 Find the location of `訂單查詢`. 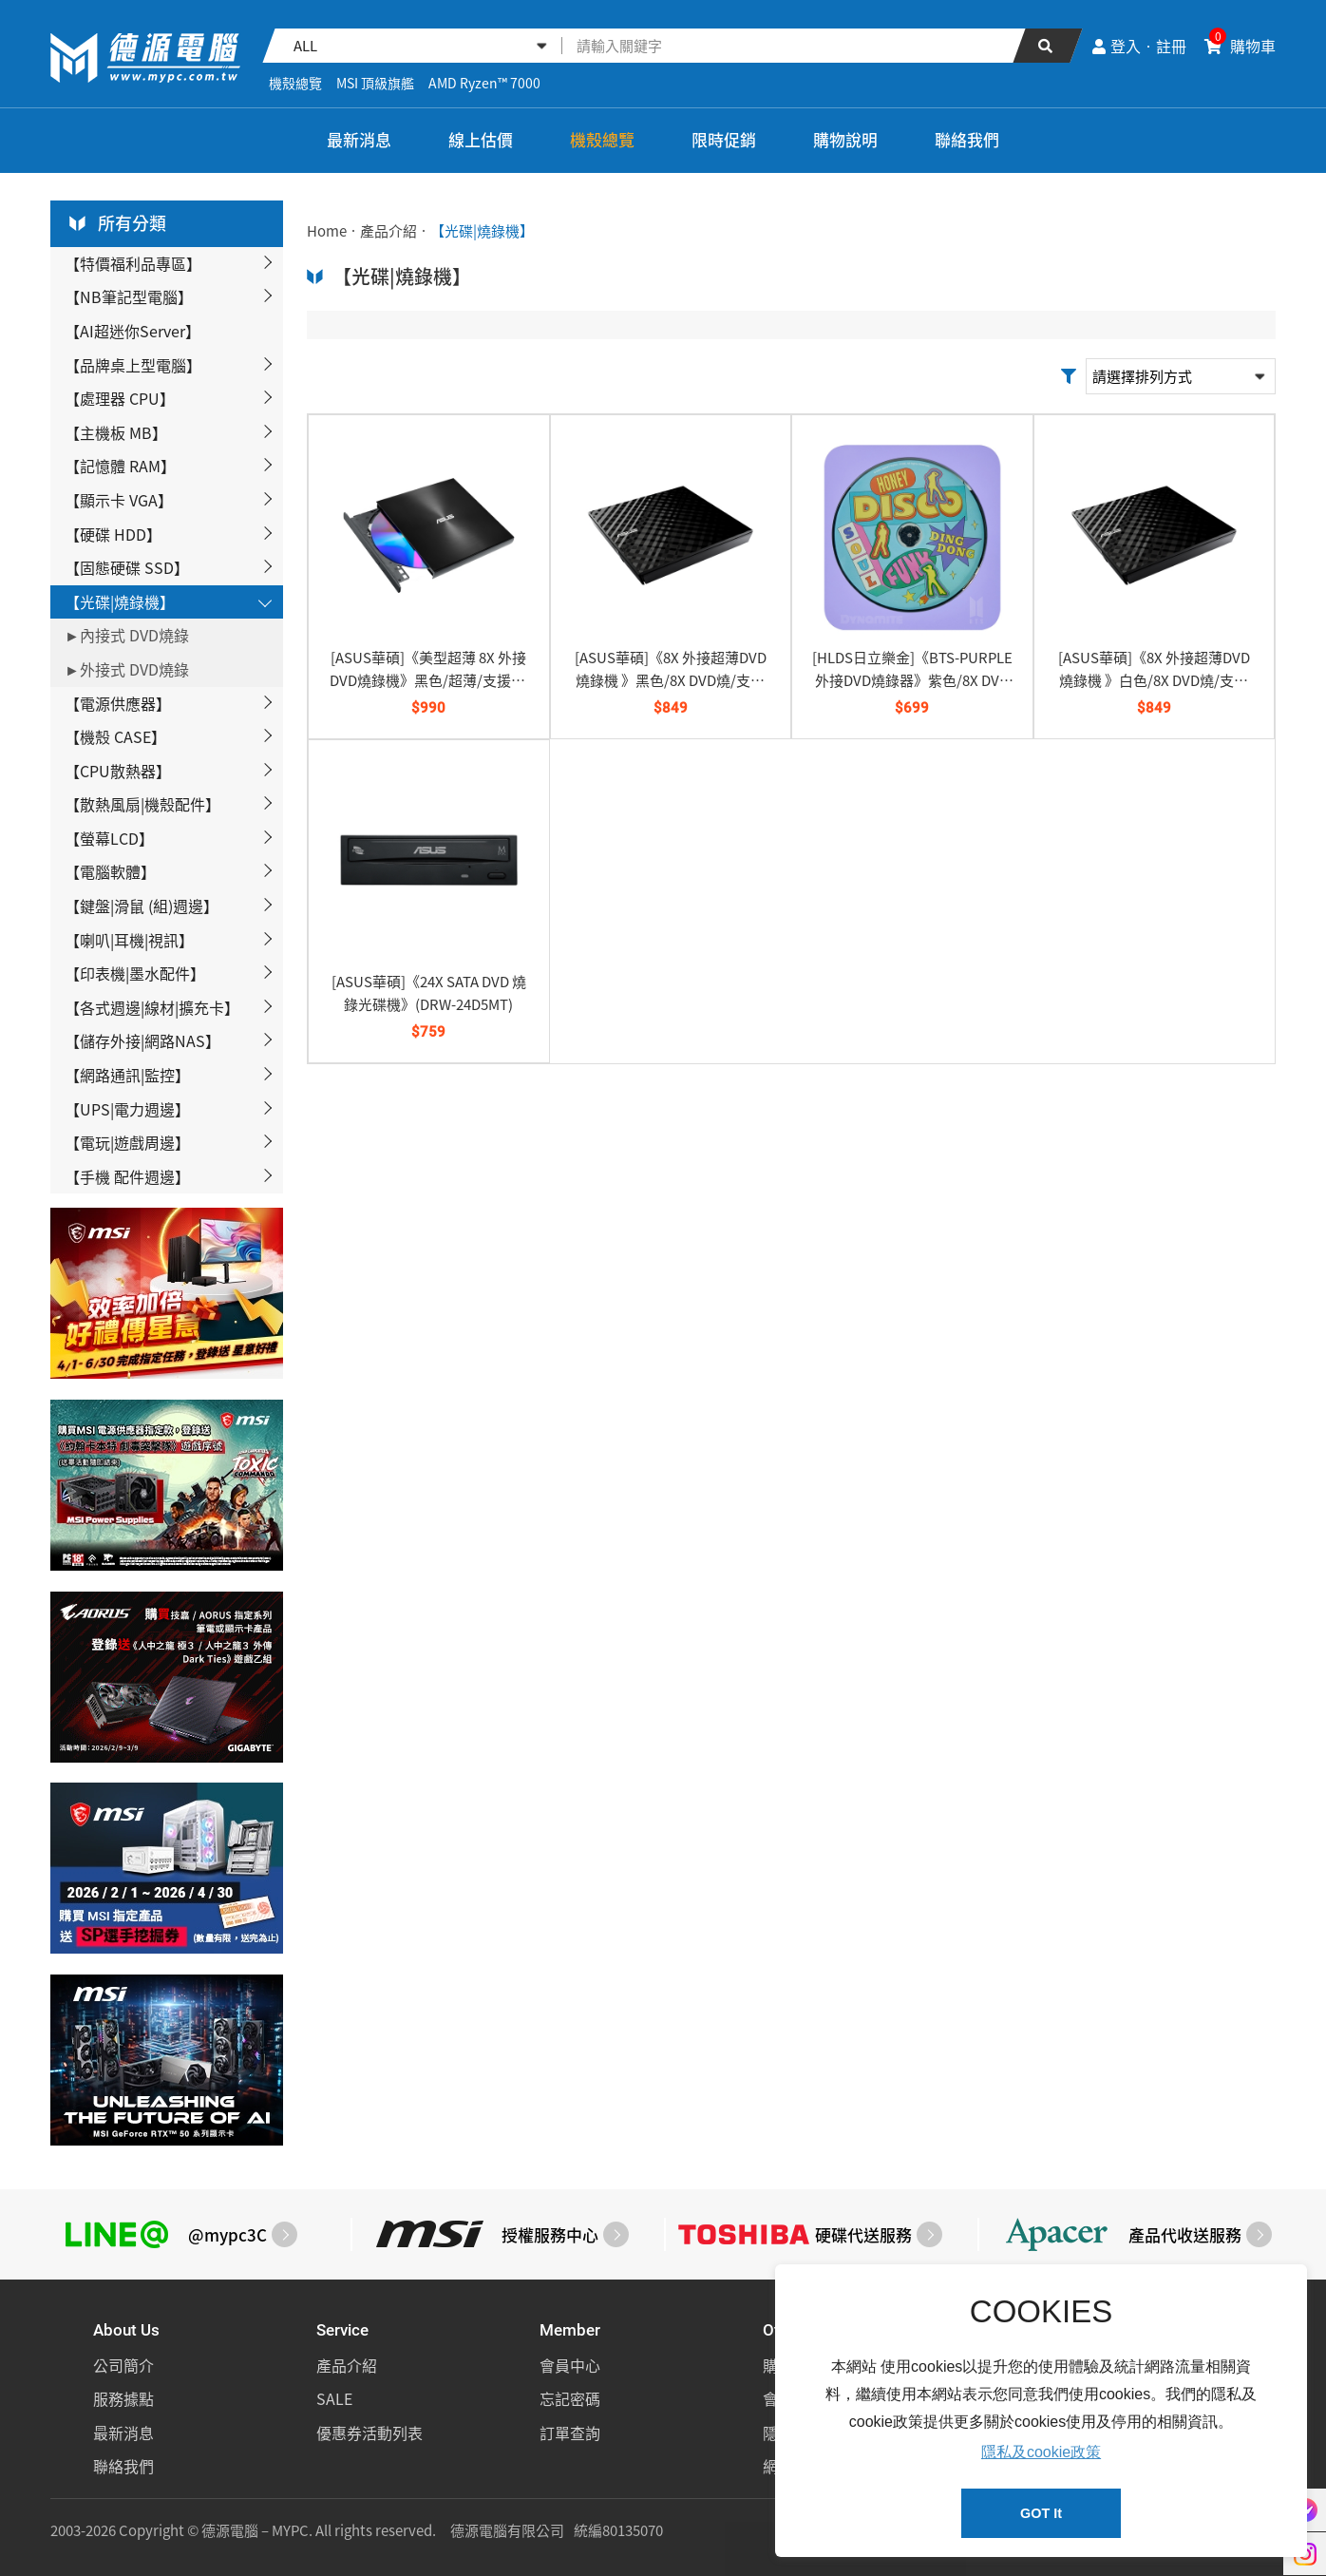

訂單查詢 is located at coordinates (570, 2432).